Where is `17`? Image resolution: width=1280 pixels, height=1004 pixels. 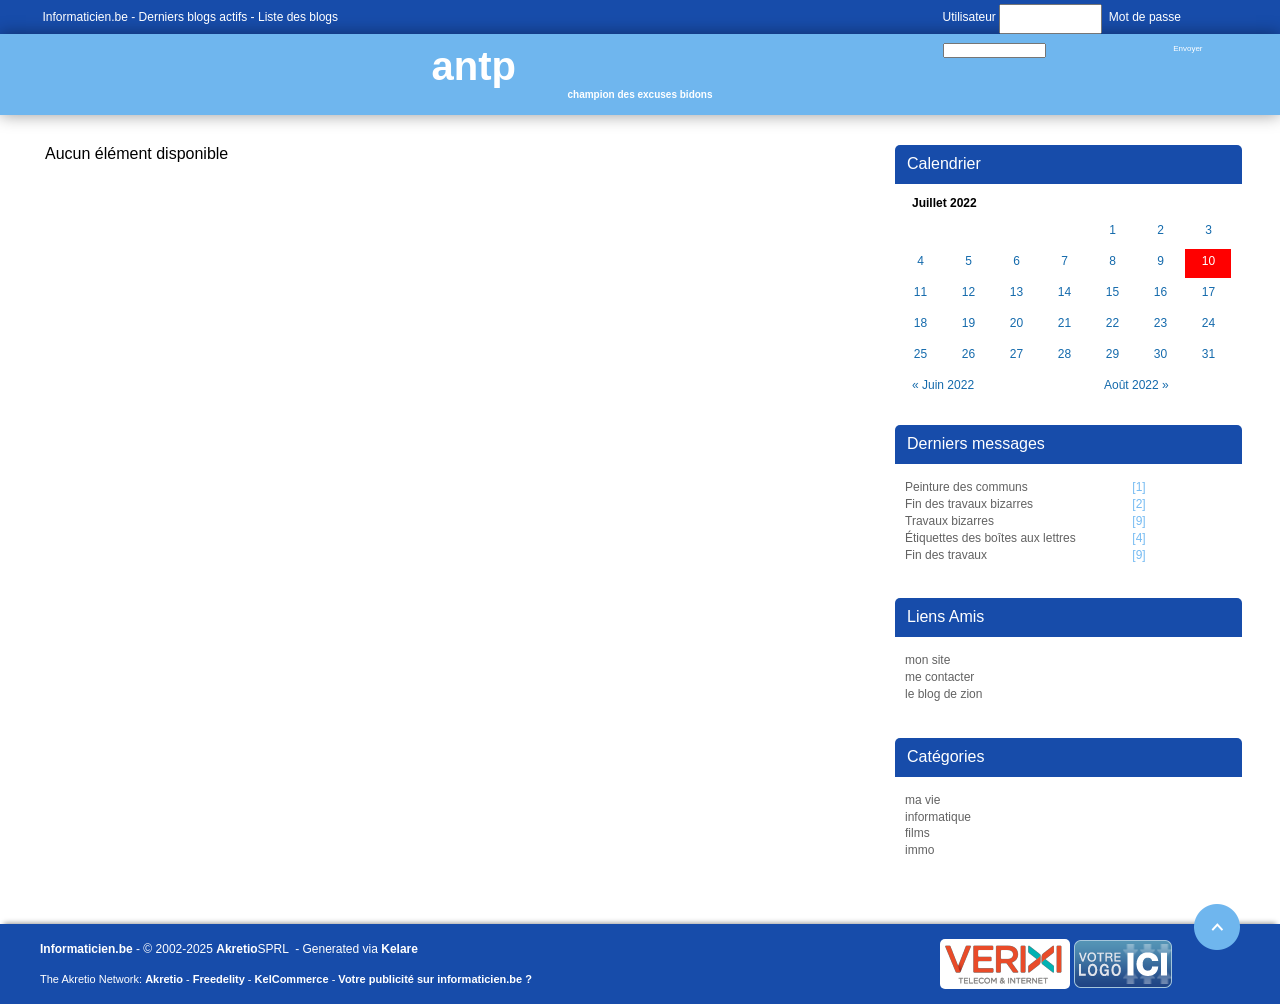
17 is located at coordinates (1208, 292).